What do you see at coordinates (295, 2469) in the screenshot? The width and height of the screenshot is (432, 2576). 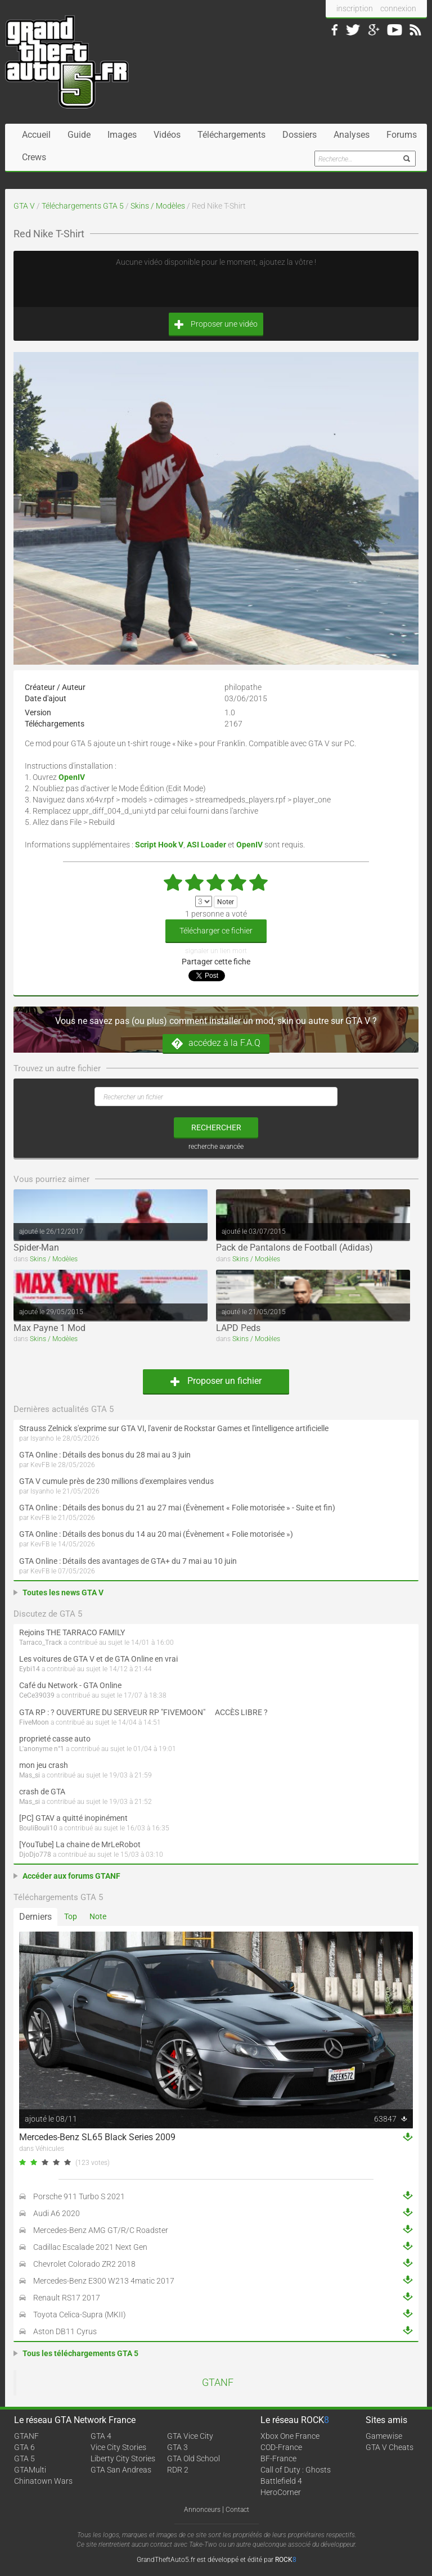 I see `Call of Duty : Ghosts` at bounding box center [295, 2469].